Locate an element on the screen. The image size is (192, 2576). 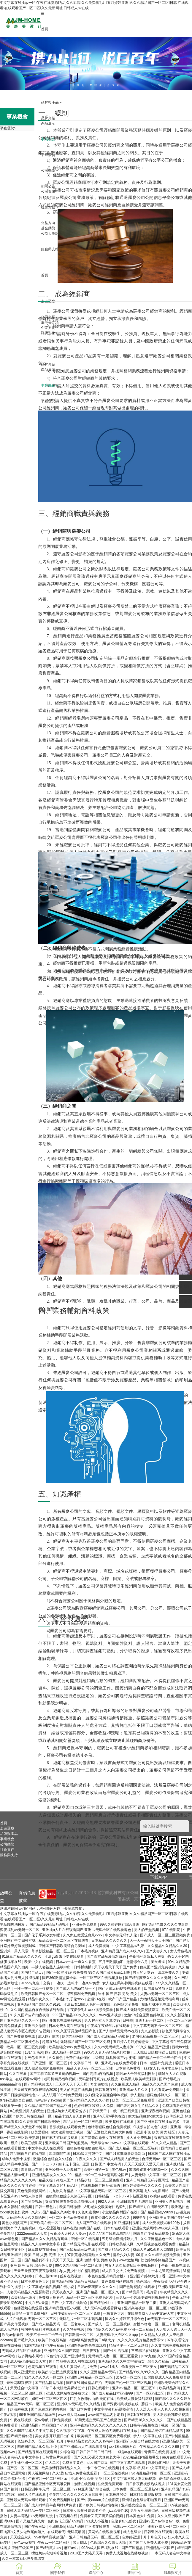
欧美精品v国产精品v日韩精品 is located at coordinates (75, 2281).